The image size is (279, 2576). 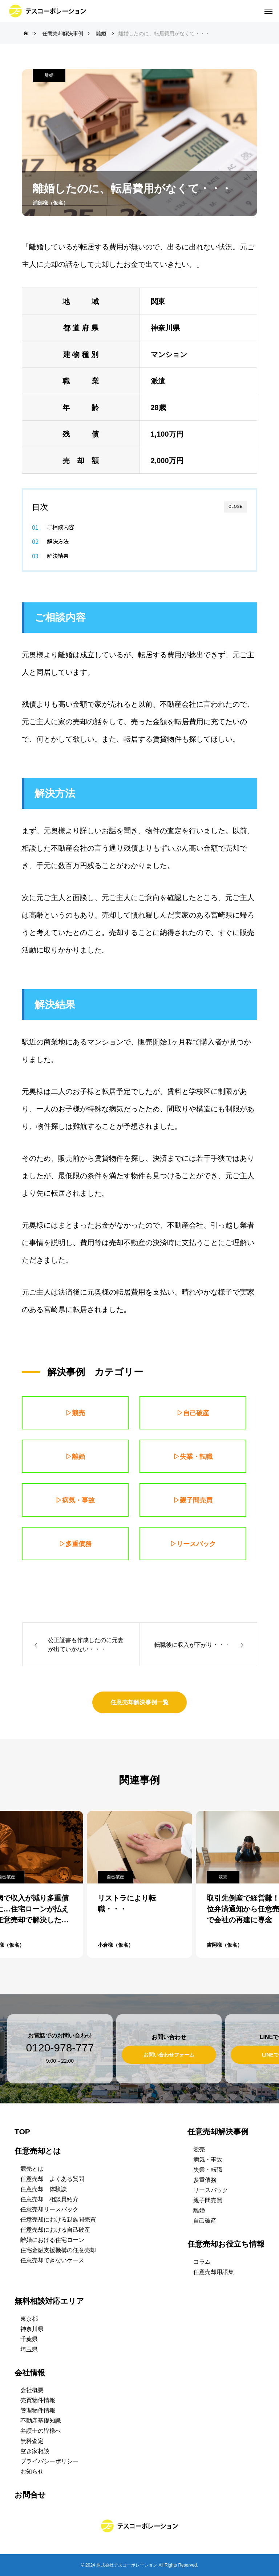 What do you see at coordinates (49, 2209) in the screenshot?
I see `任意売却リースバック` at bounding box center [49, 2209].